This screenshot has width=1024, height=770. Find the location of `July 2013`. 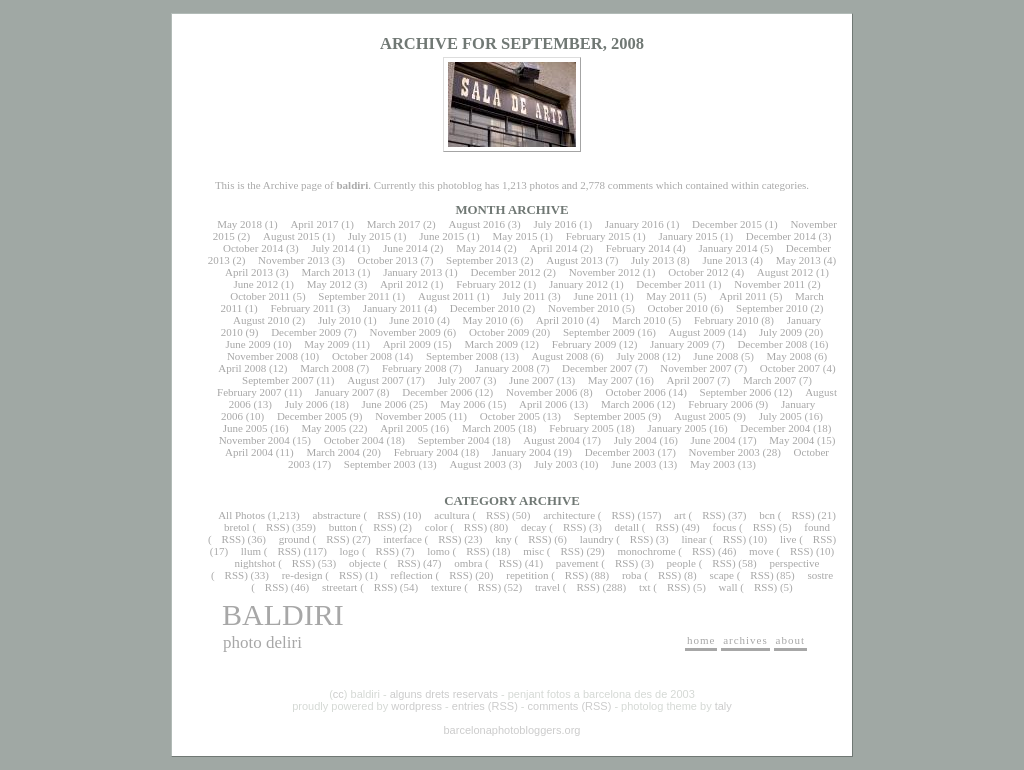

July 2013 is located at coordinates (652, 260).